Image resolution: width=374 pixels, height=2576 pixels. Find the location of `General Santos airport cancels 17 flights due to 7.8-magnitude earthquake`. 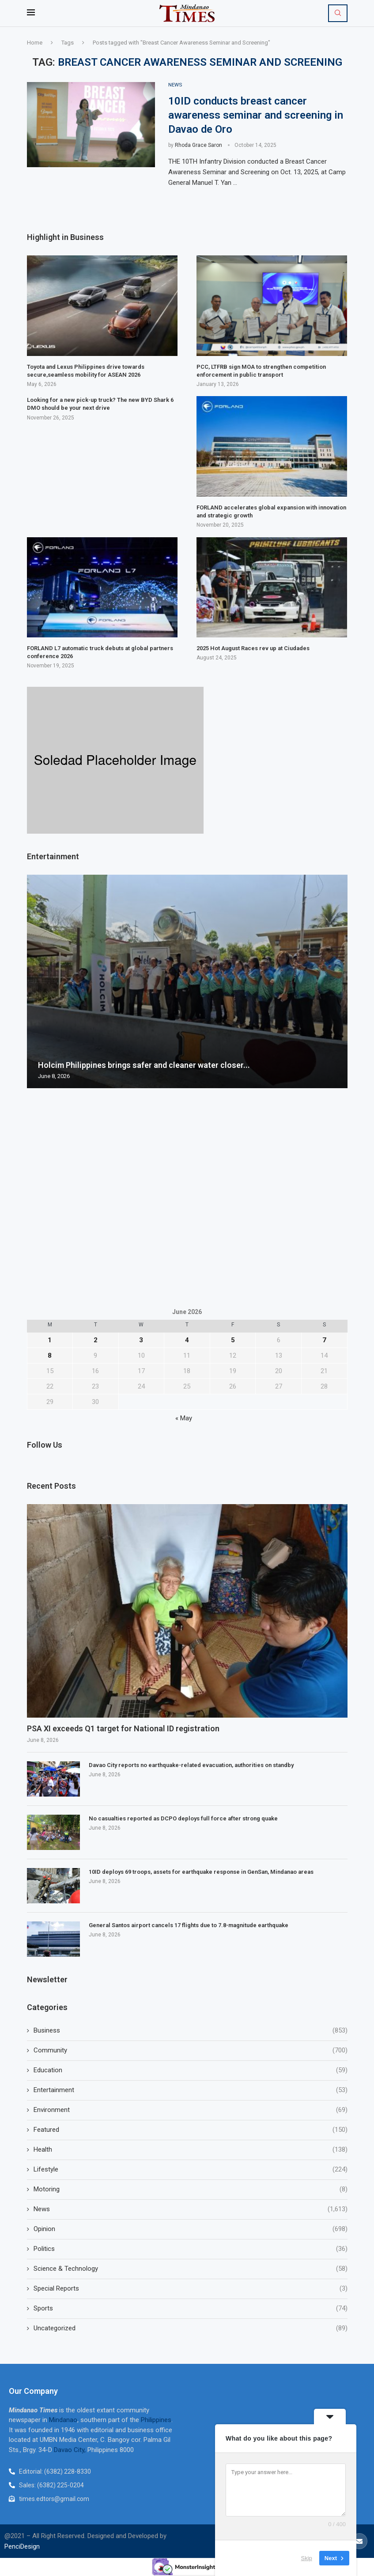

General Santos airport cancels 17 flights due to 7.8-magnitude earthquake is located at coordinates (188, 1925).